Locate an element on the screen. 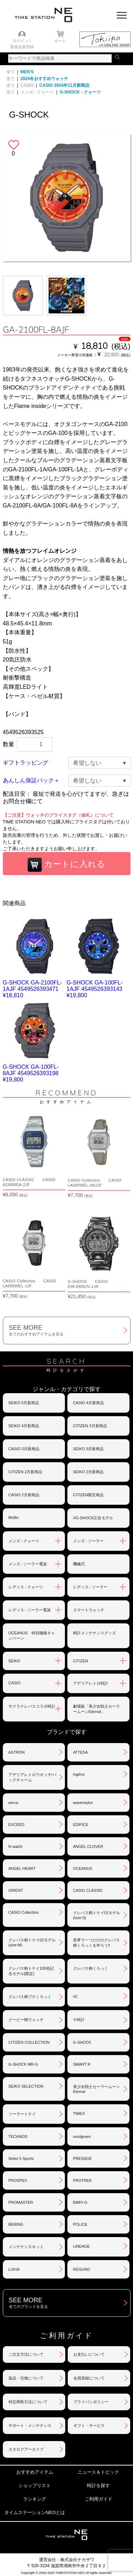  返品・交換について is located at coordinates (26, 2378).